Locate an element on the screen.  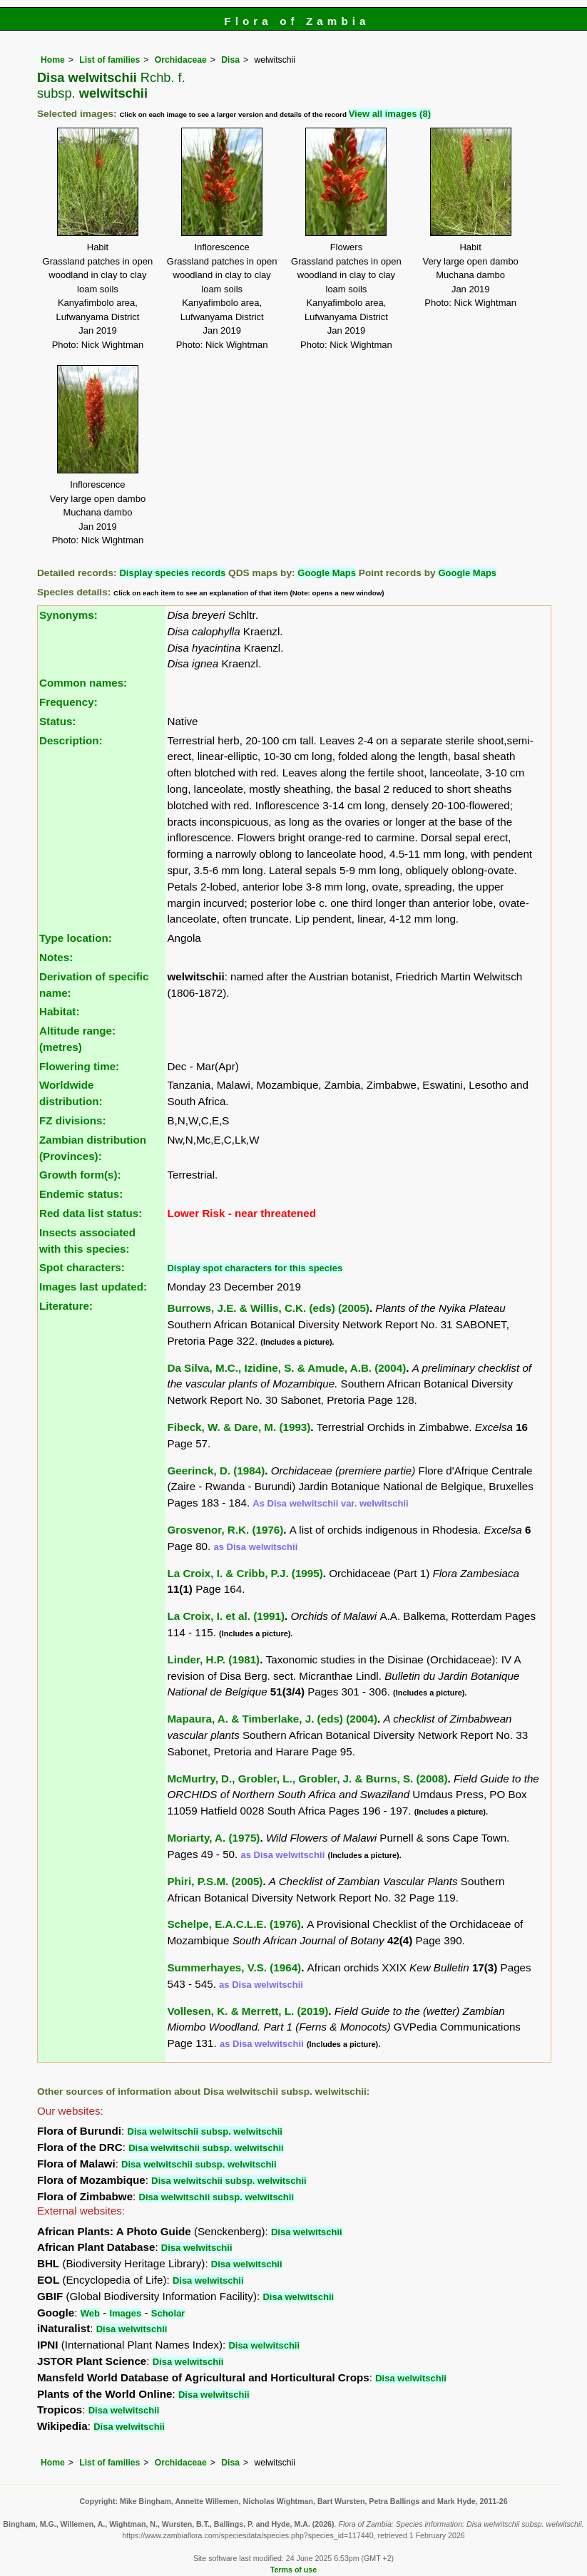
La Croix, I. & Cribb, P.J. (1995) is located at coordinates (244, 1573).